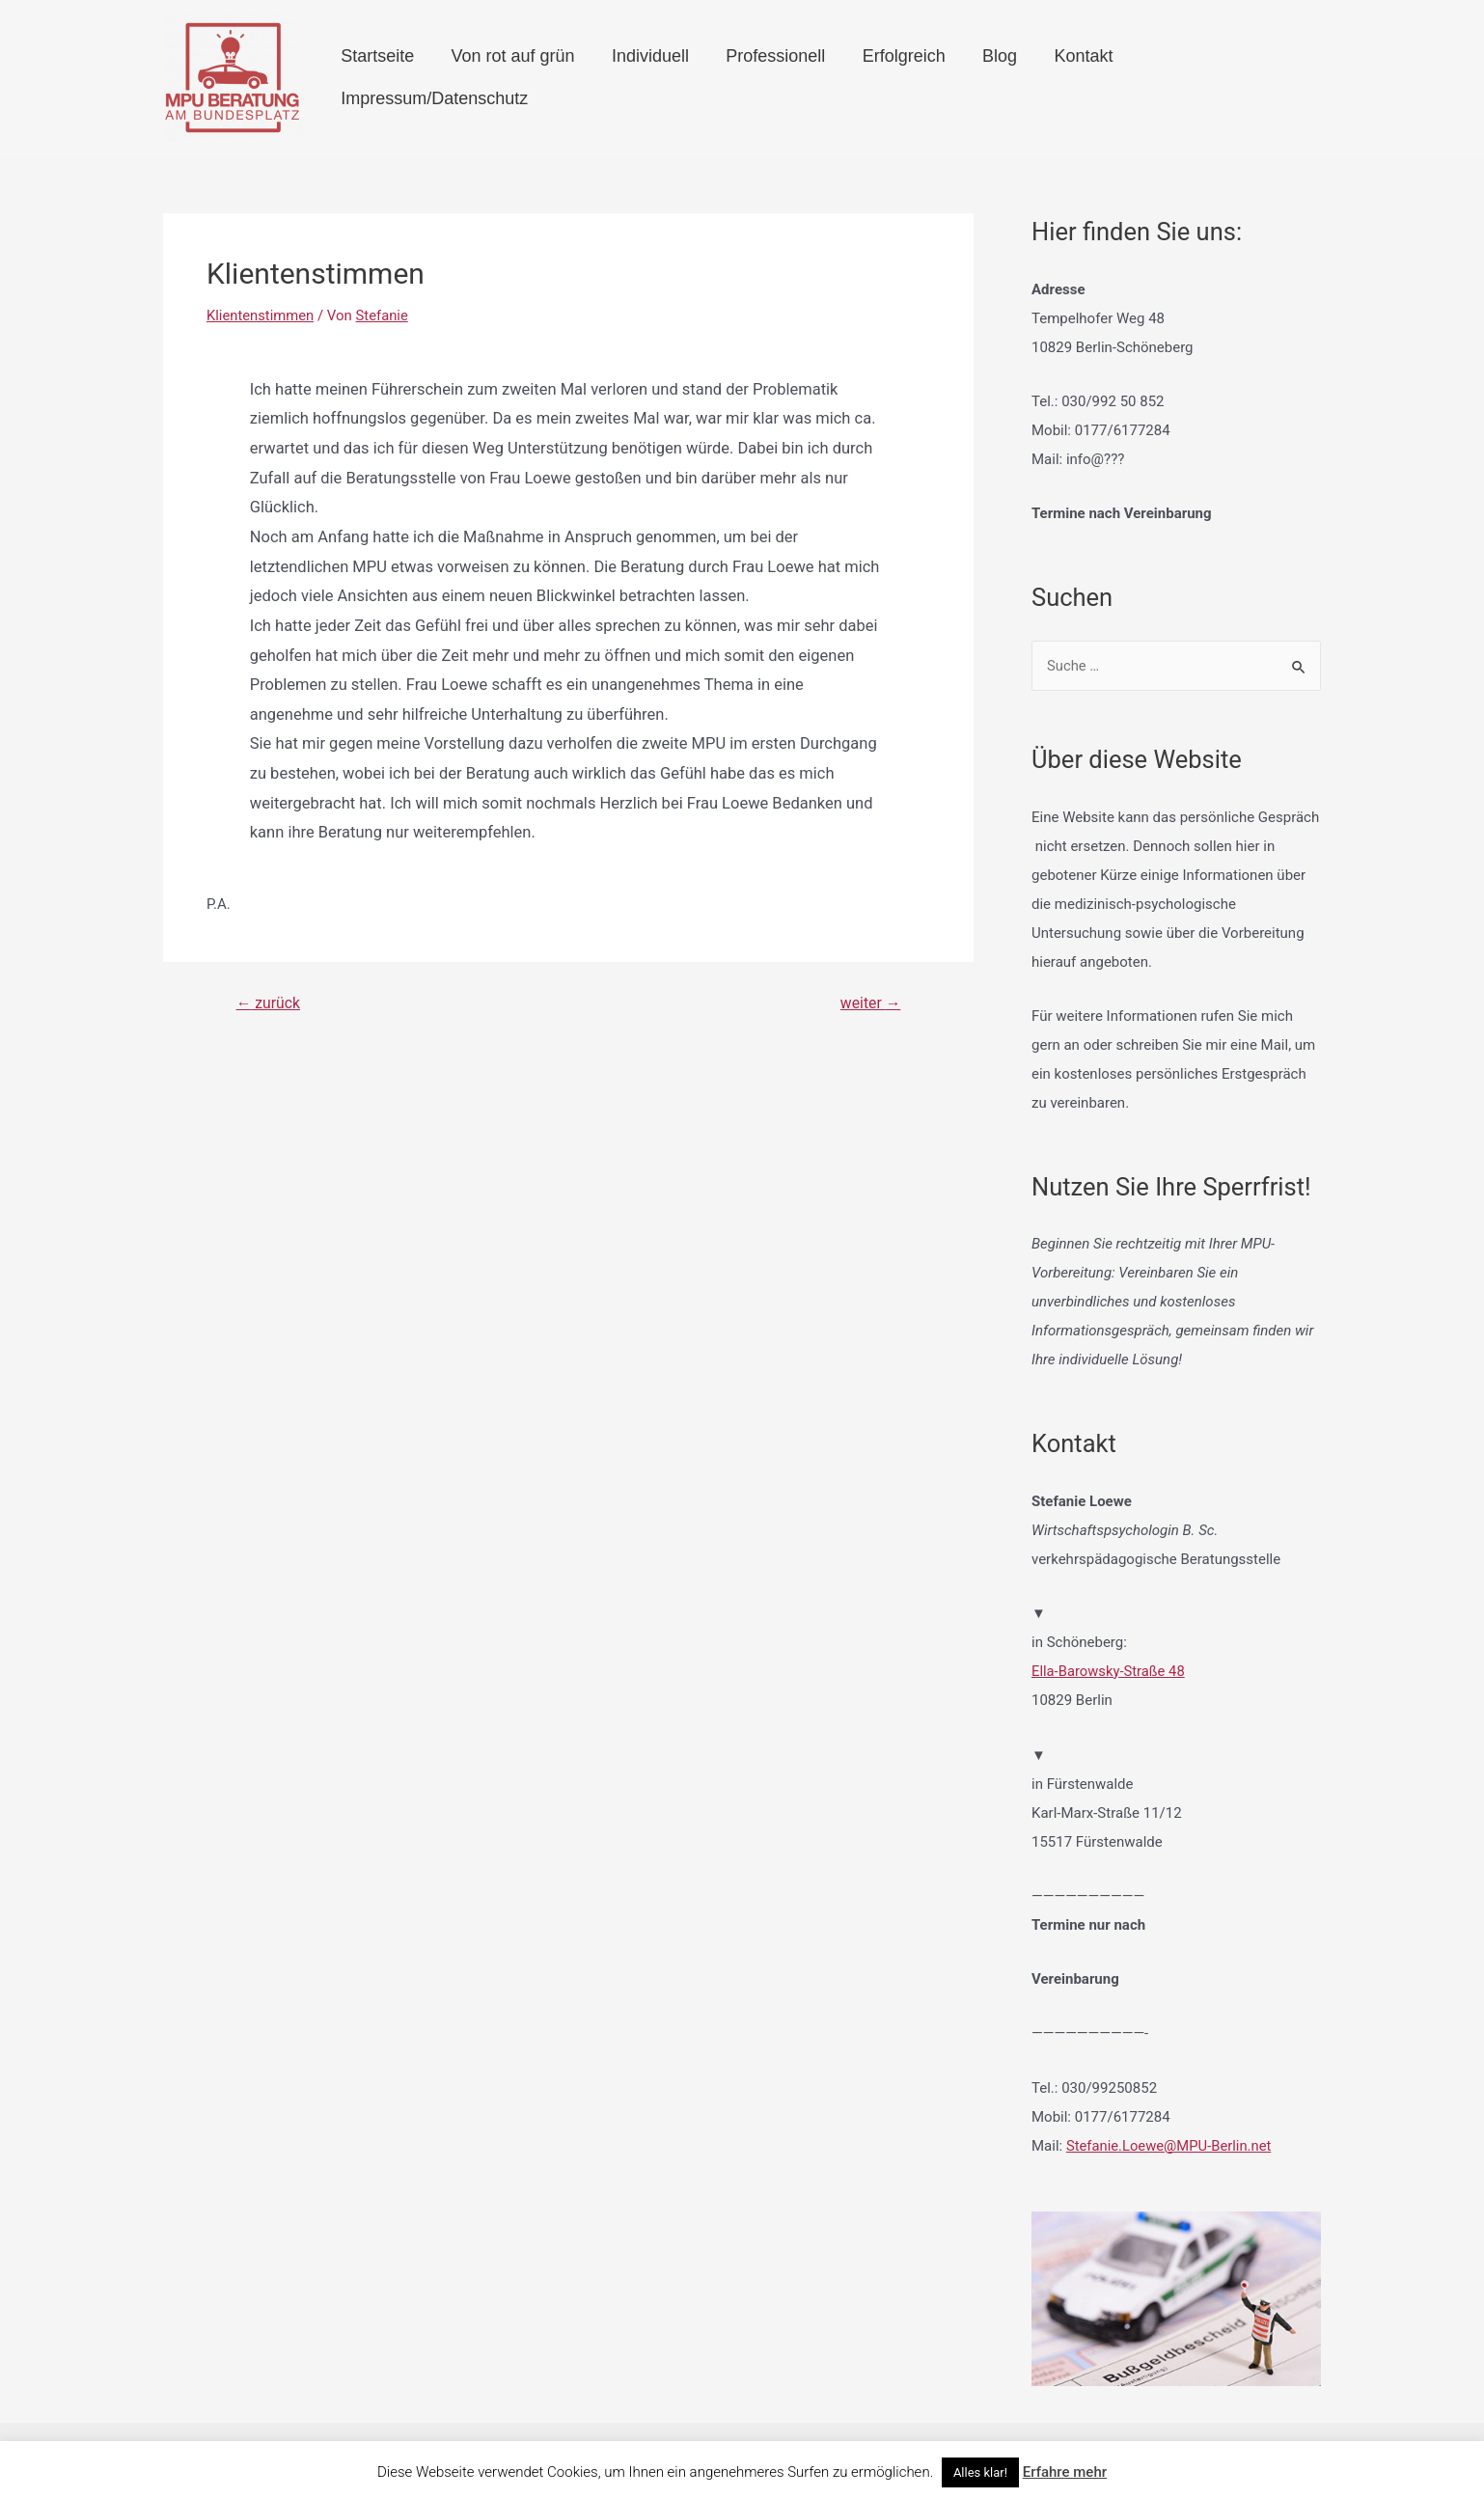 The image size is (1484, 2499). I want to click on Impressum/Datenschutz, so click(1212, 77).